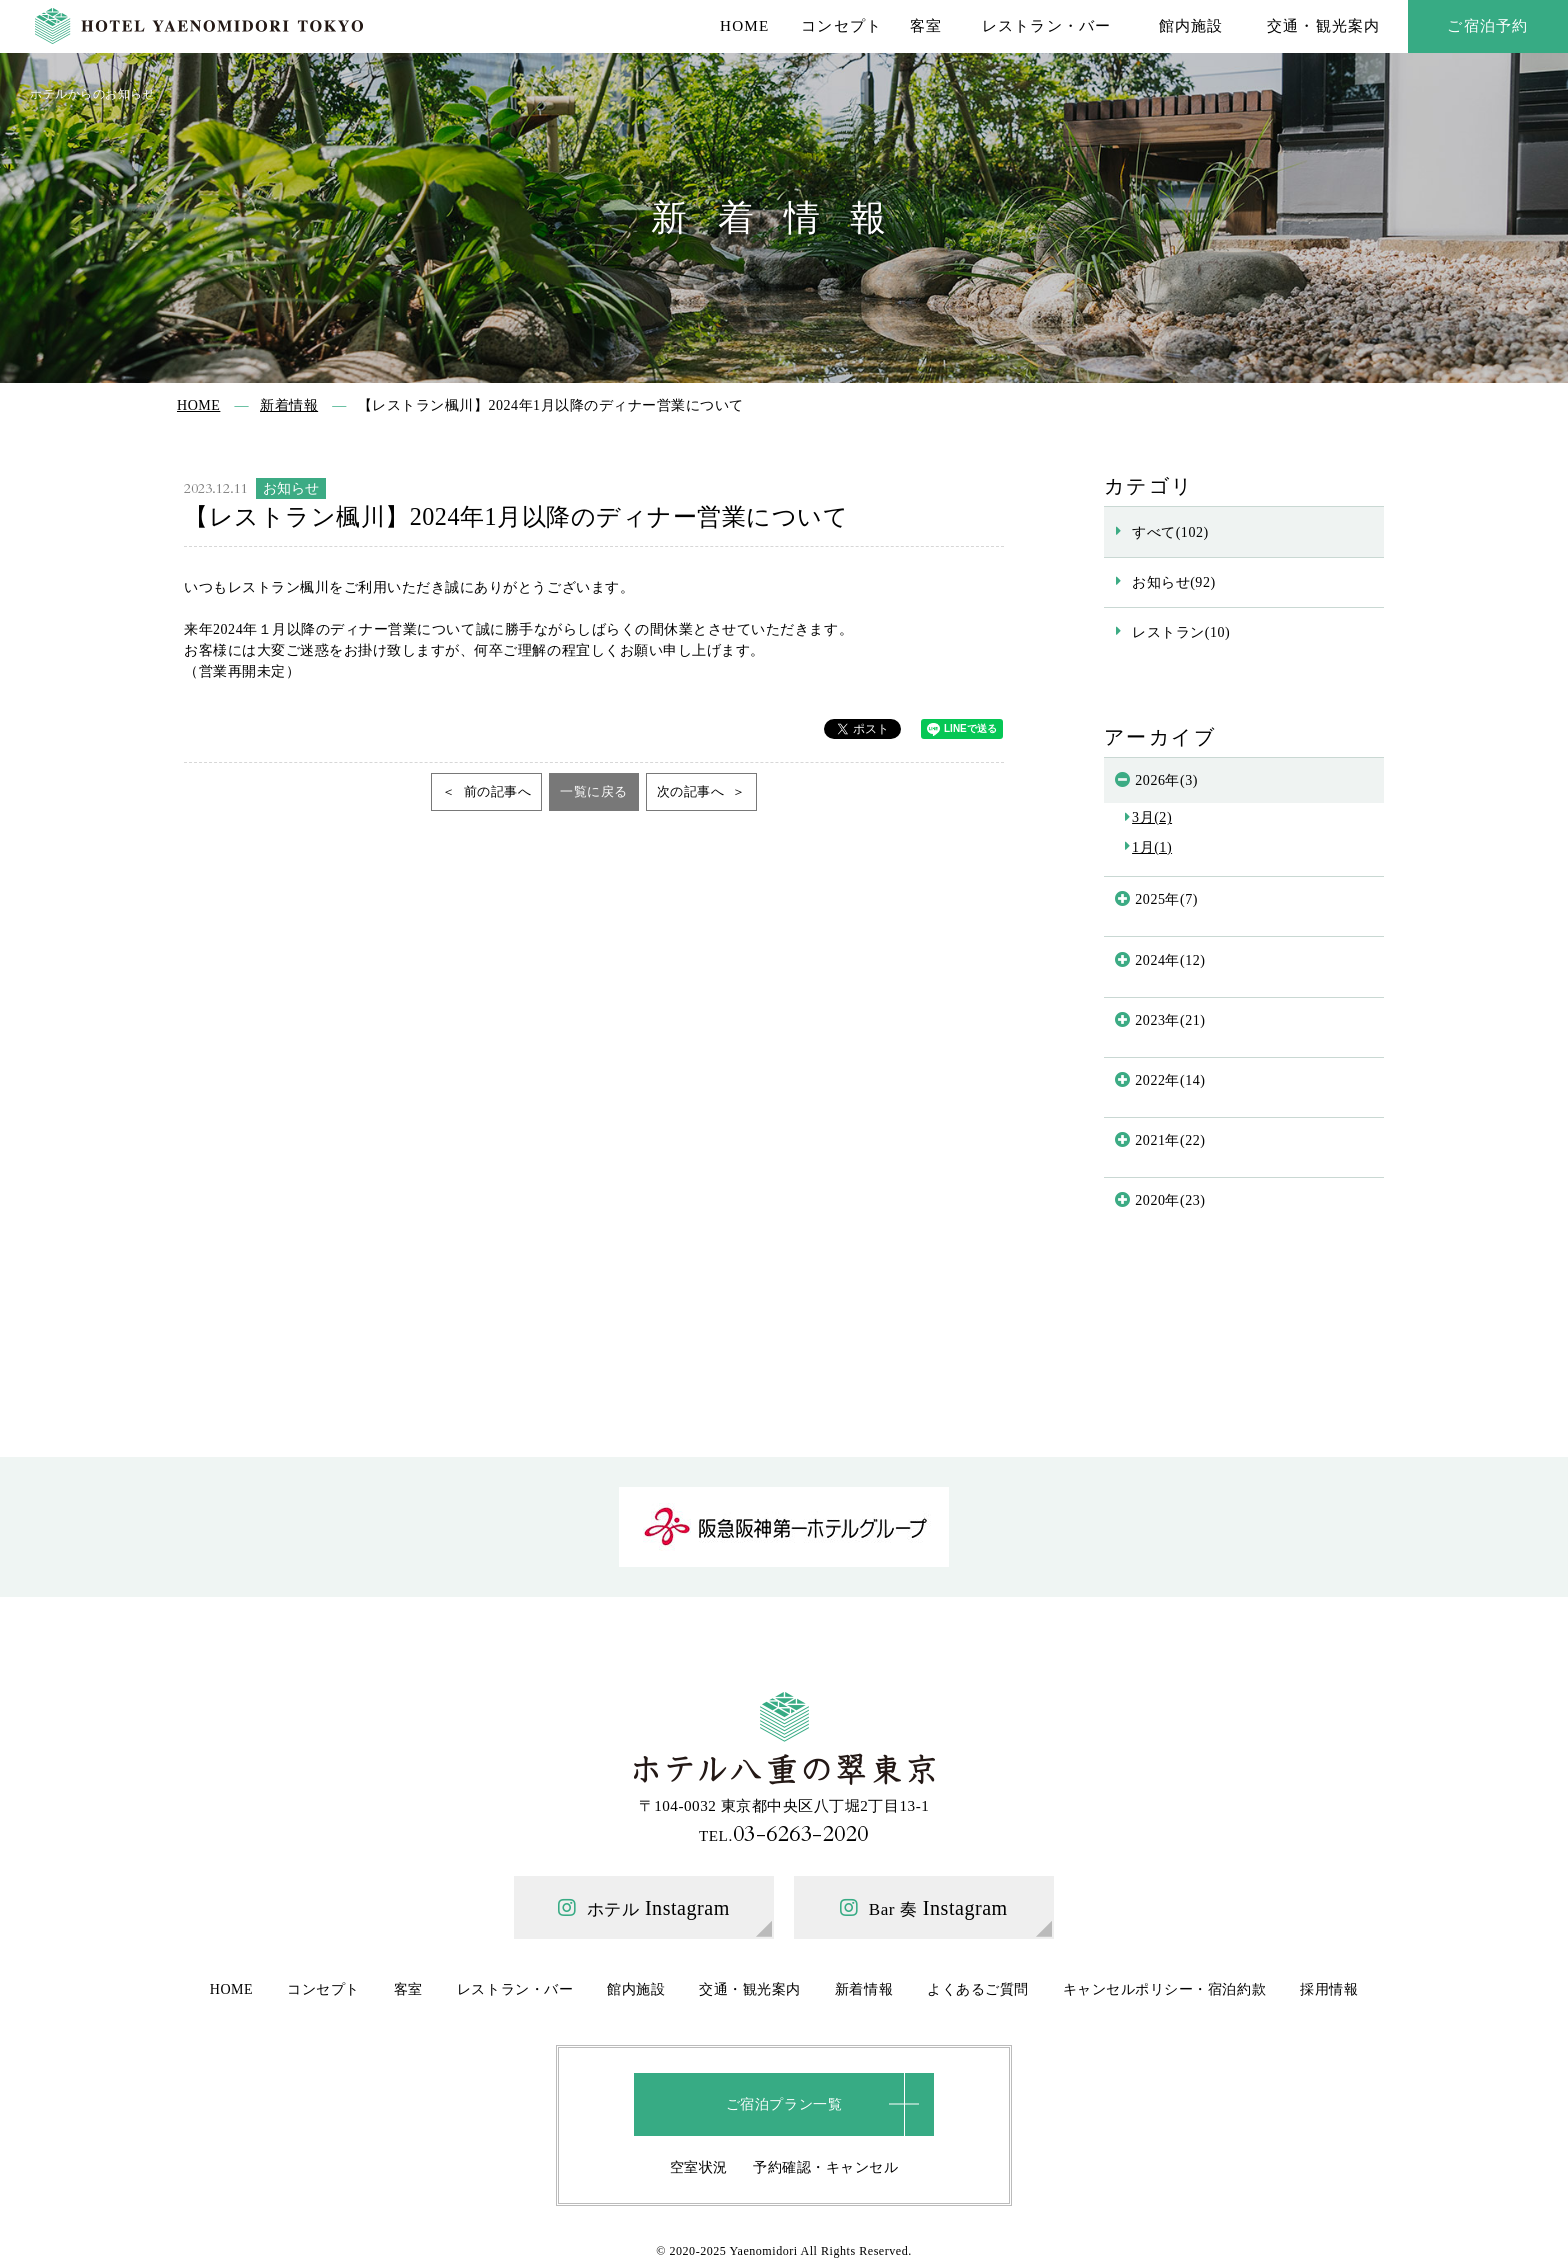  What do you see at coordinates (784, 2104) in the screenshot?
I see `ご宿泊プラン一覧` at bounding box center [784, 2104].